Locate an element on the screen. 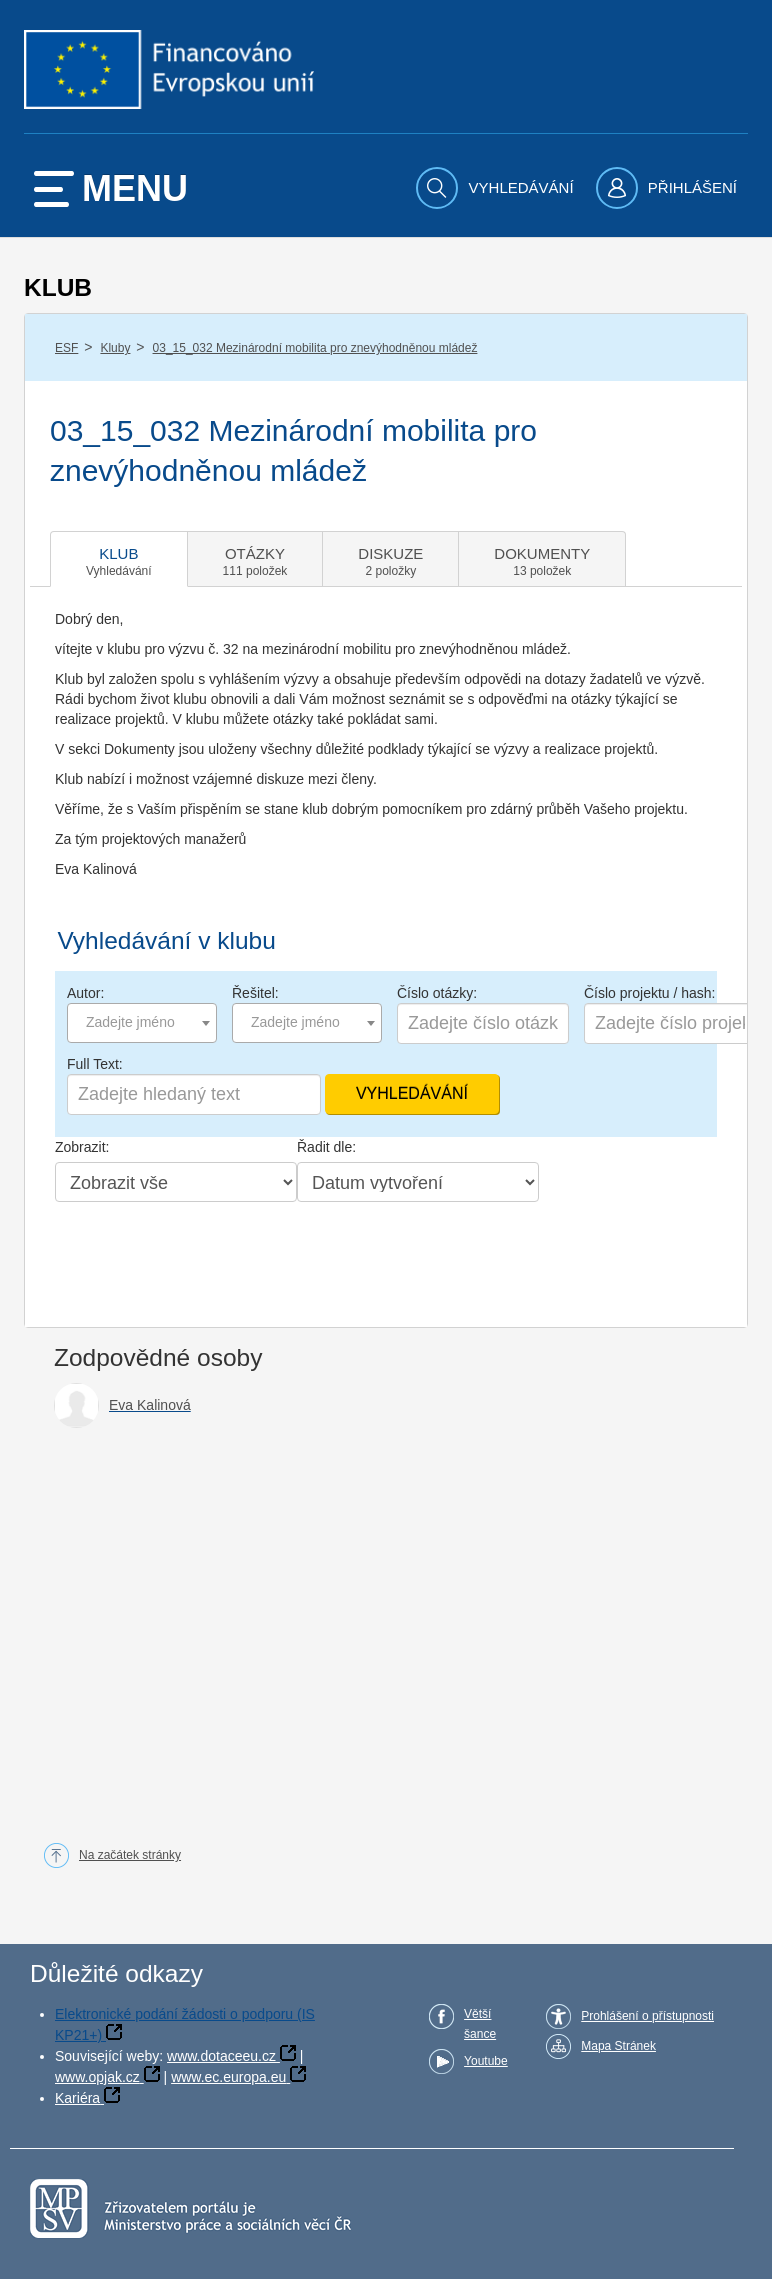 The height and width of the screenshot is (2279, 772). Kariéra is located at coordinates (77, 2098).